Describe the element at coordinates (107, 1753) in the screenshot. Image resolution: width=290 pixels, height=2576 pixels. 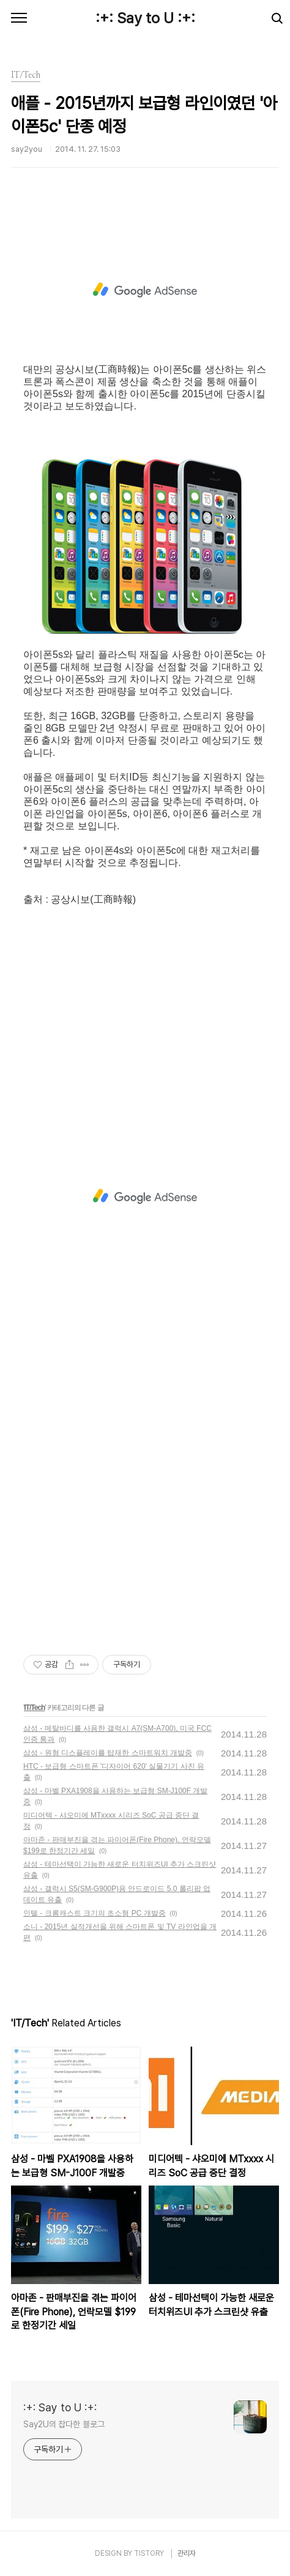
I see `삼성 - 원형 디스플레이를 탑재한 스마트워치 개발중` at that location.